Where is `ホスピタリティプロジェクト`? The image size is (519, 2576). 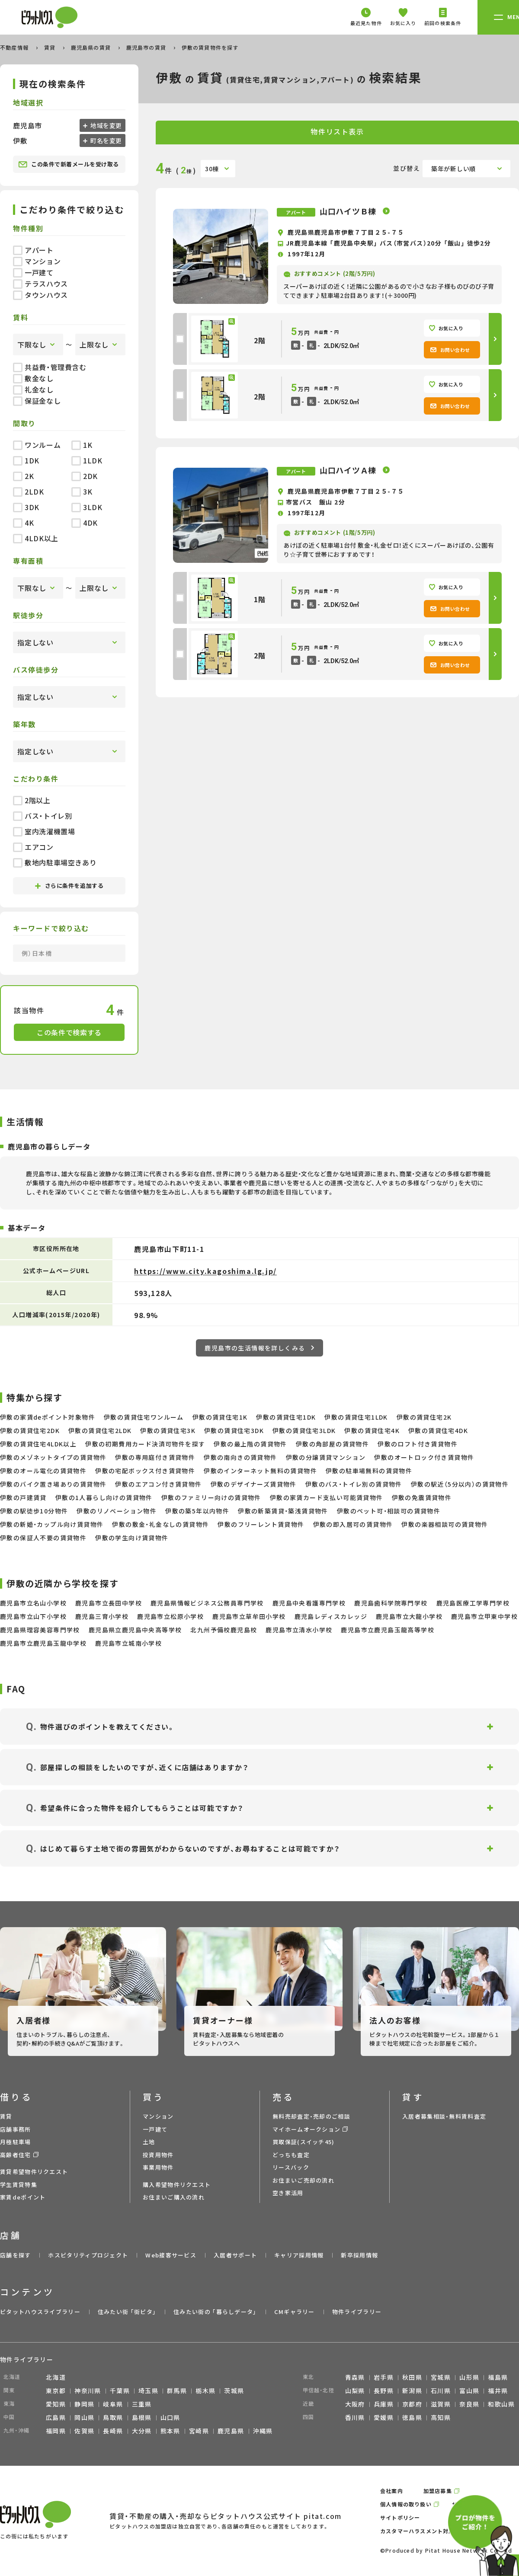 ホスピタリティプロジェクト is located at coordinates (88, 2255).